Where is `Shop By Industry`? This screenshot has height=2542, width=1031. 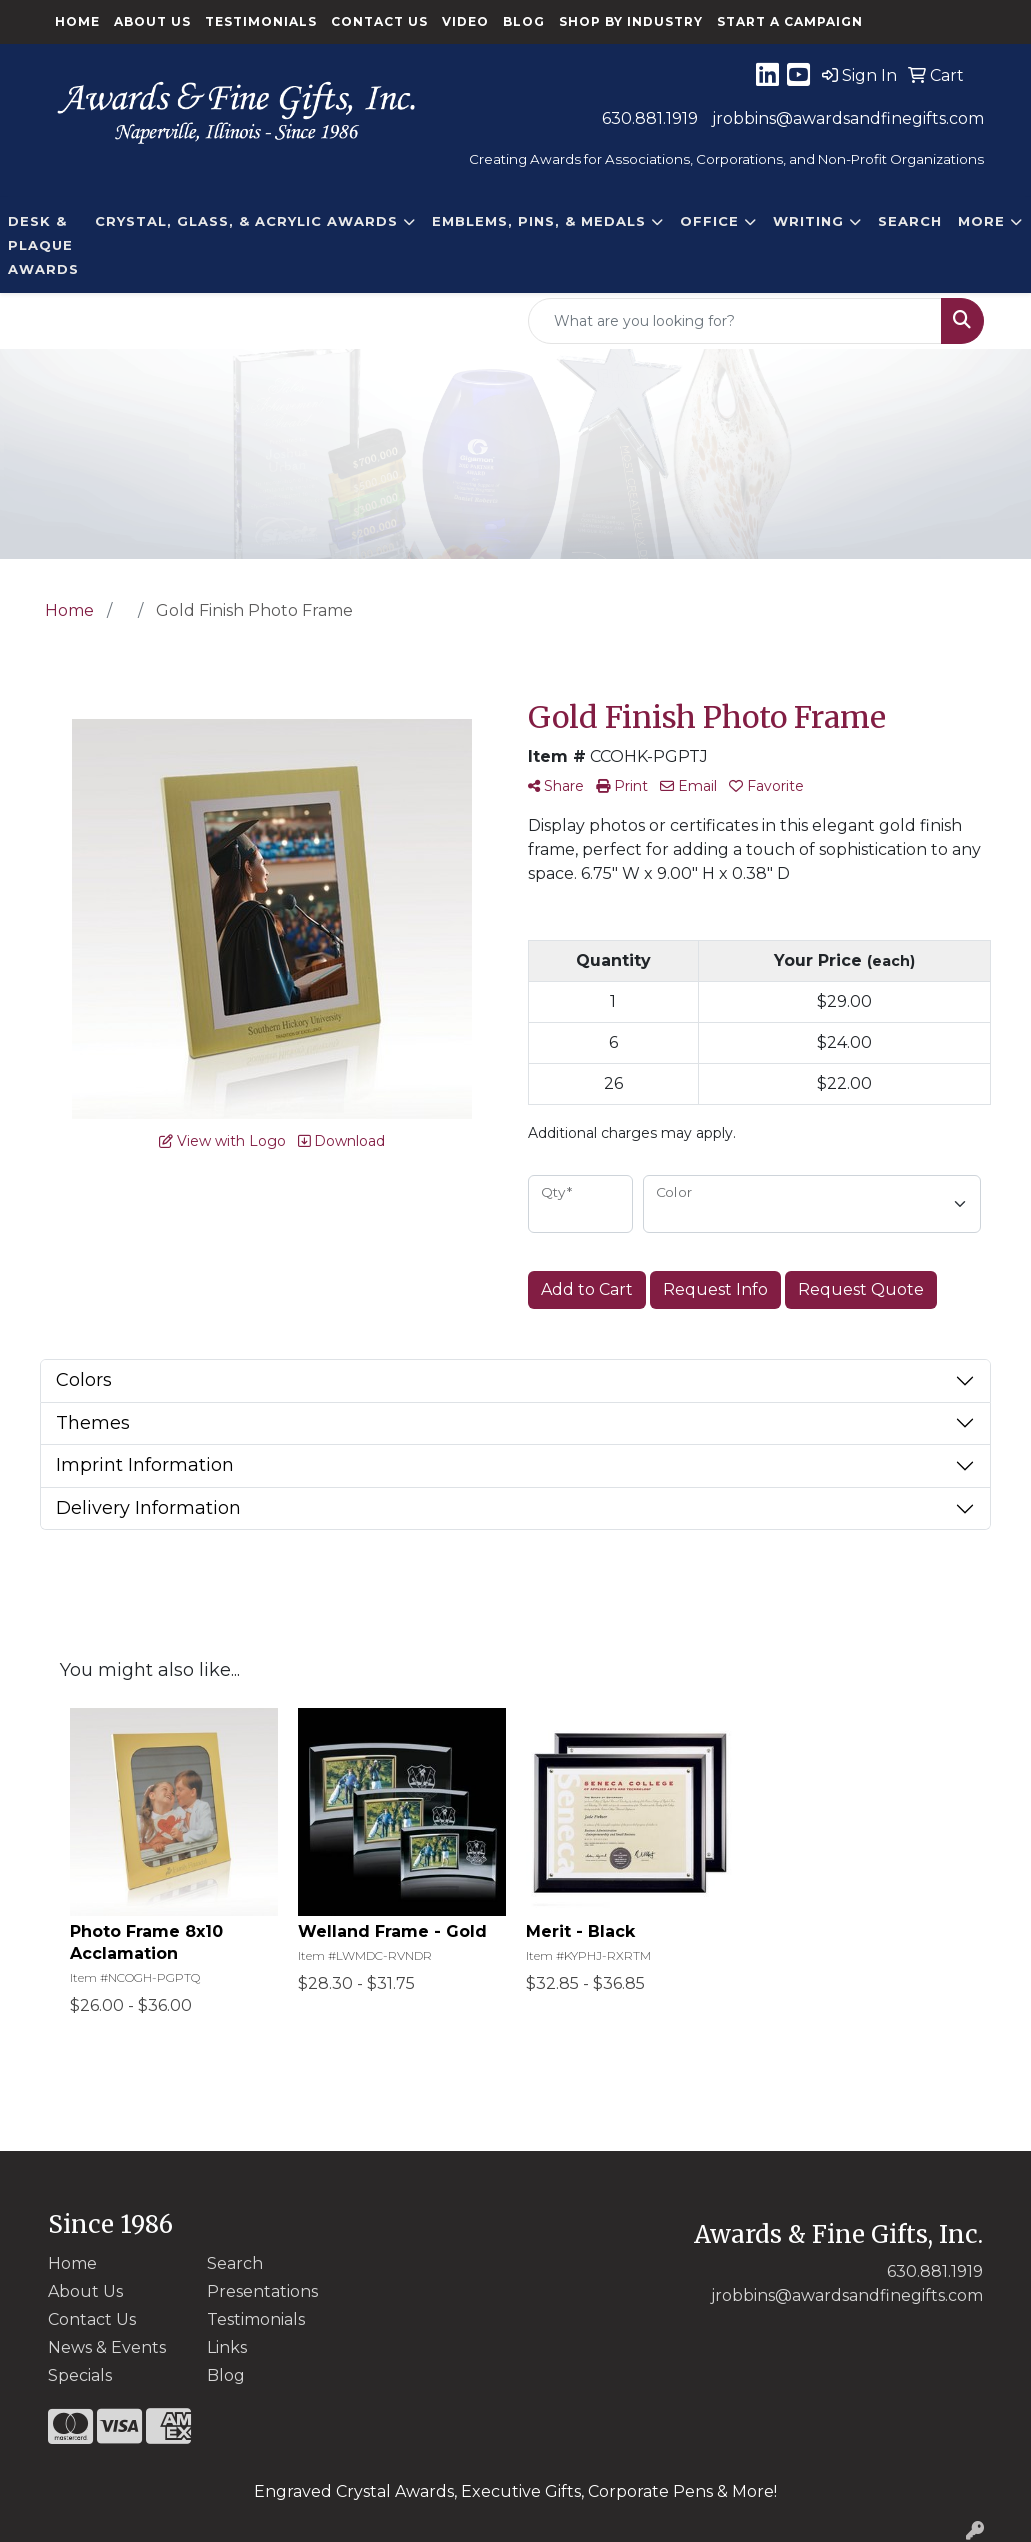
Shop By Industry is located at coordinates (631, 21).